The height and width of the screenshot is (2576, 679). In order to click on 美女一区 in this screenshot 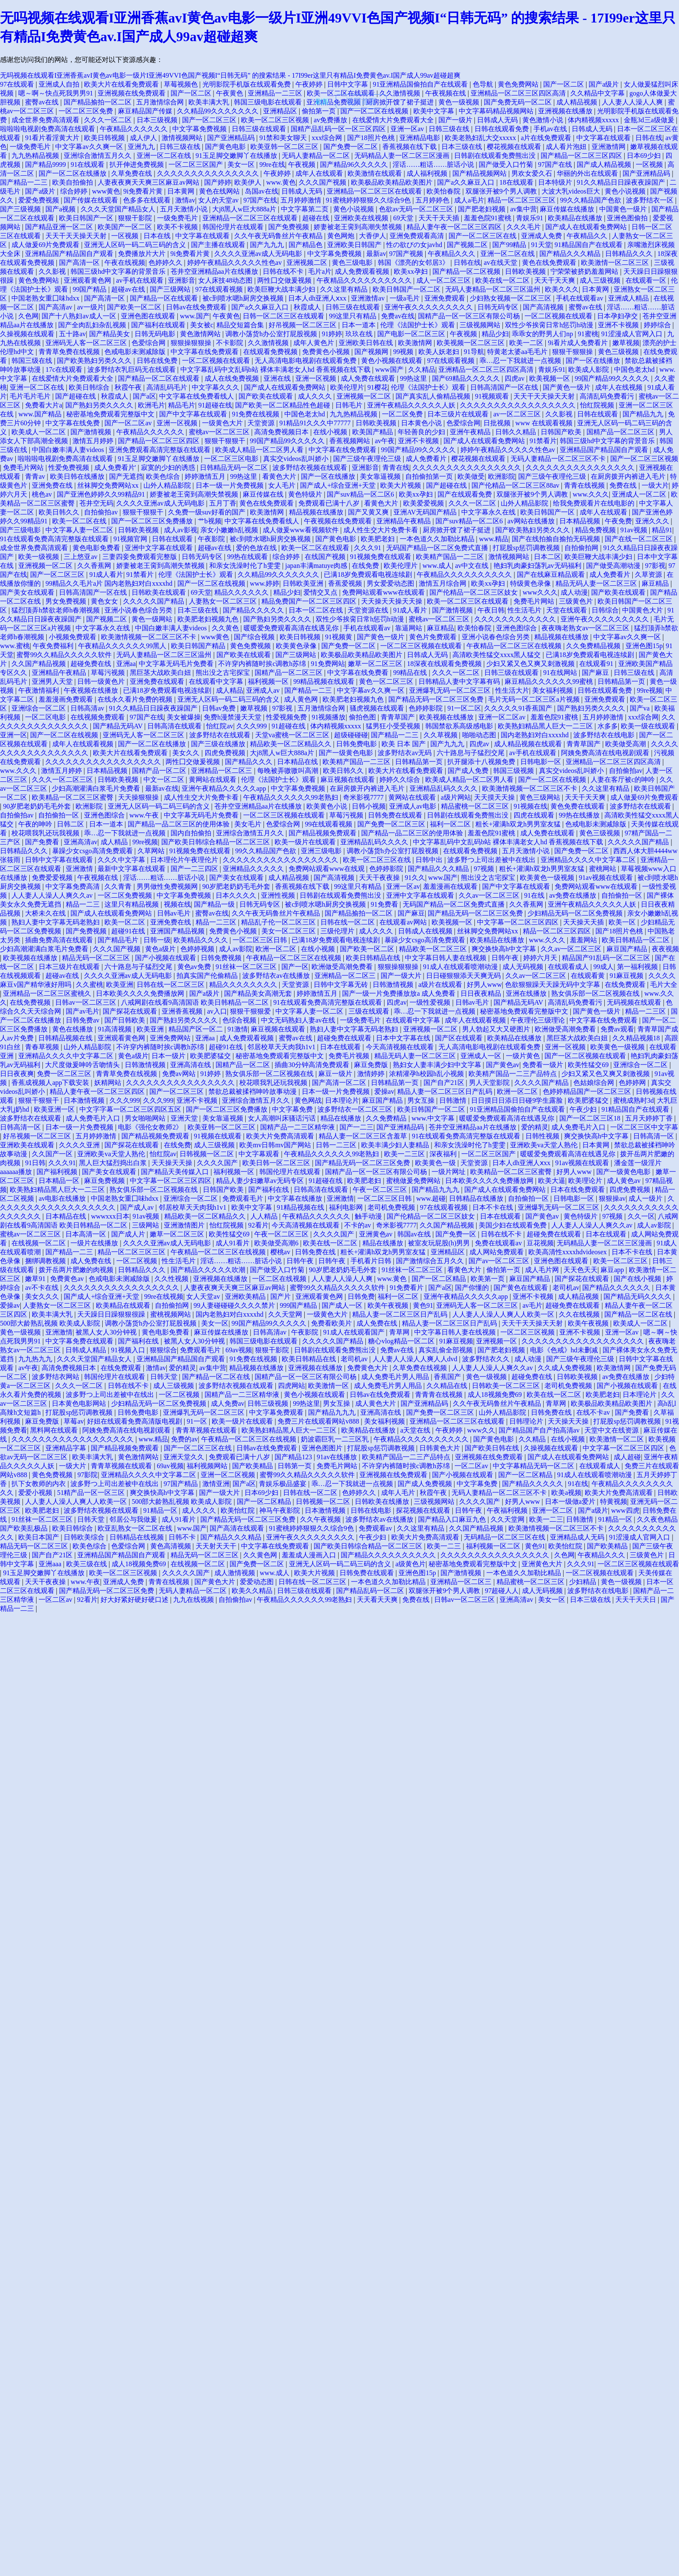, I will do `click(241, 164)`.